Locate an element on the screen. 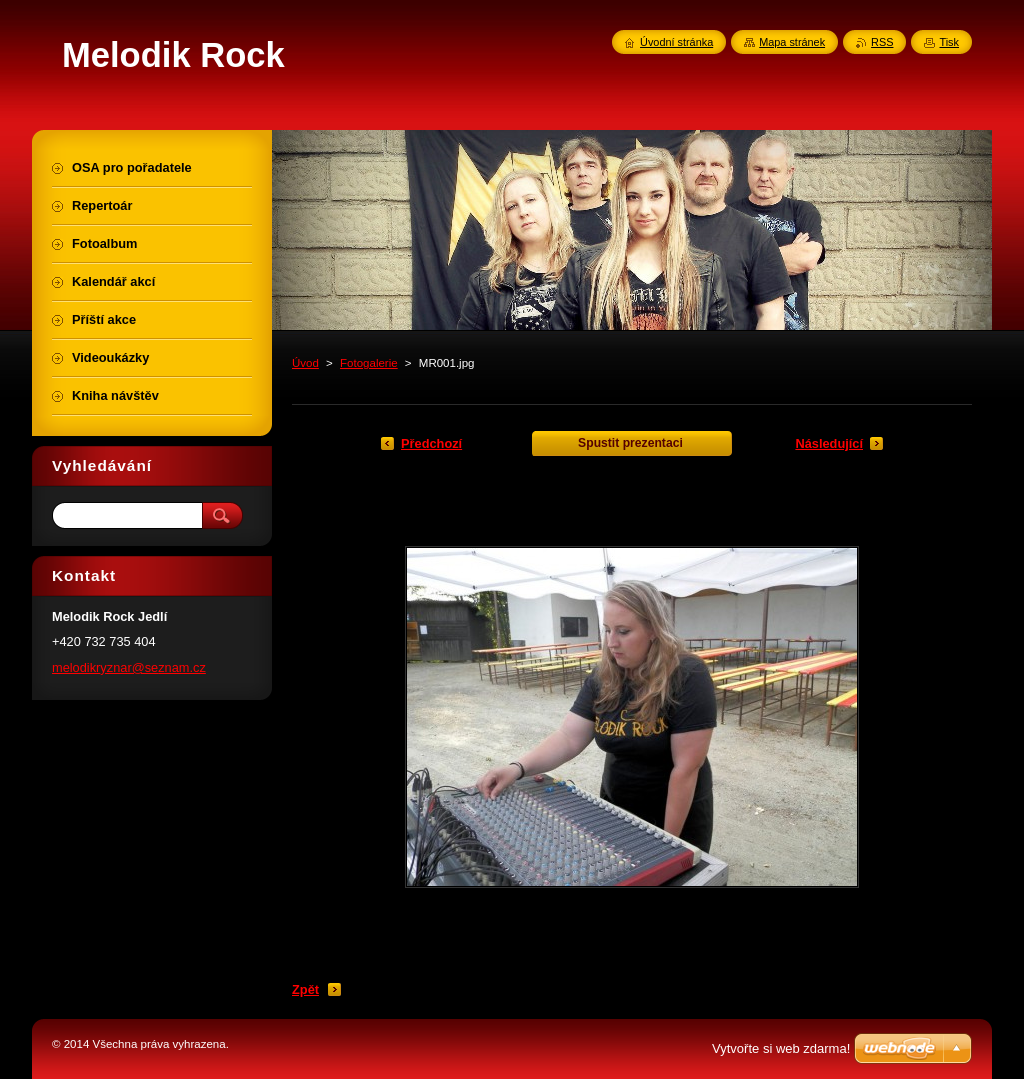 This screenshot has height=1079, width=1024. Vytvořte si web zdarma! is located at coordinates (781, 1048).